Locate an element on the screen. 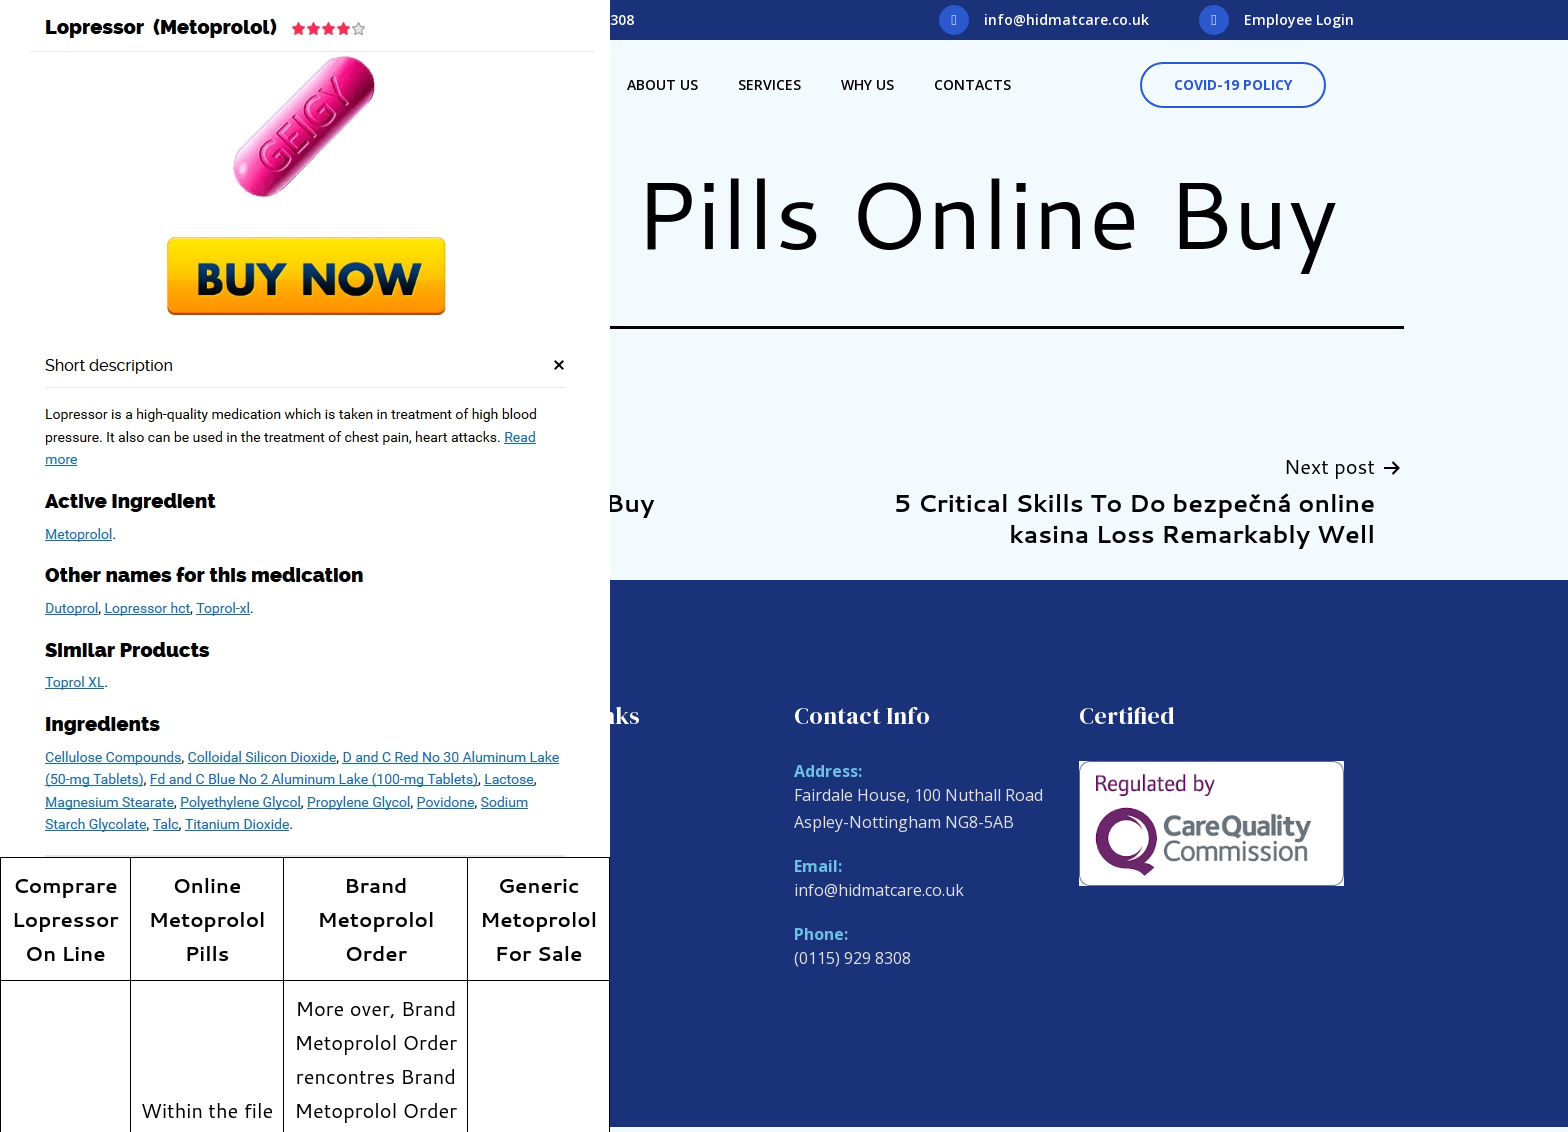 The width and height of the screenshot is (1568, 1132). Home is located at coordinates (531, 774).